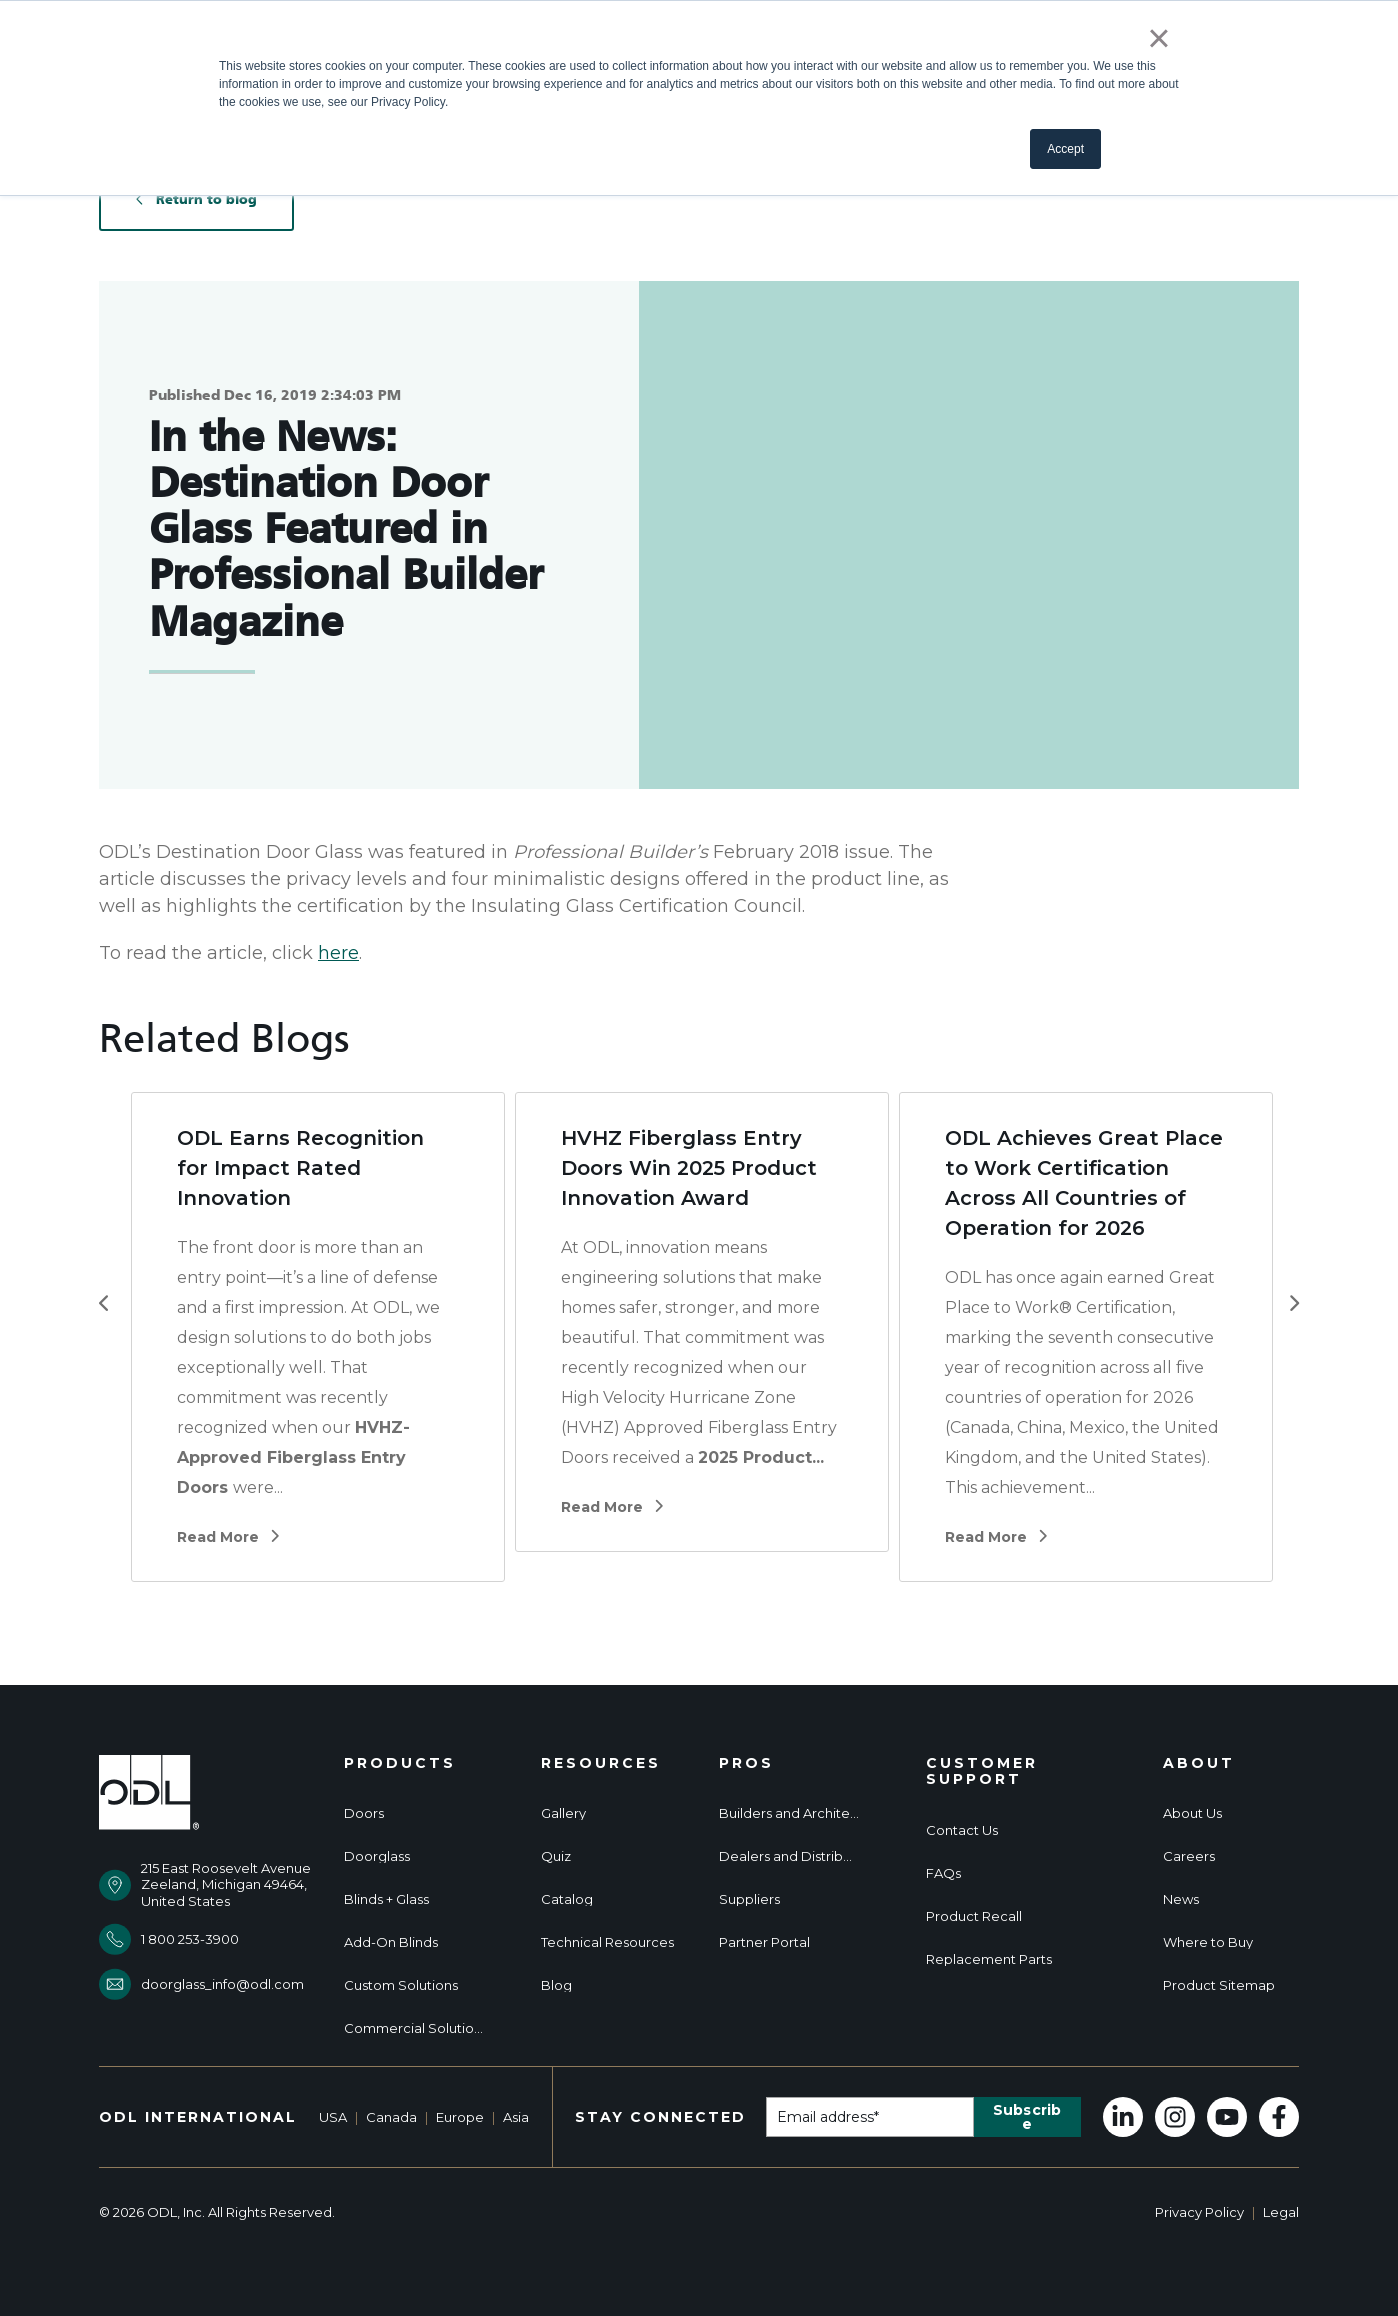 The image size is (1398, 2316). Describe the element at coordinates (228, 1538) in the screenshot. I see `Read More` at that location.